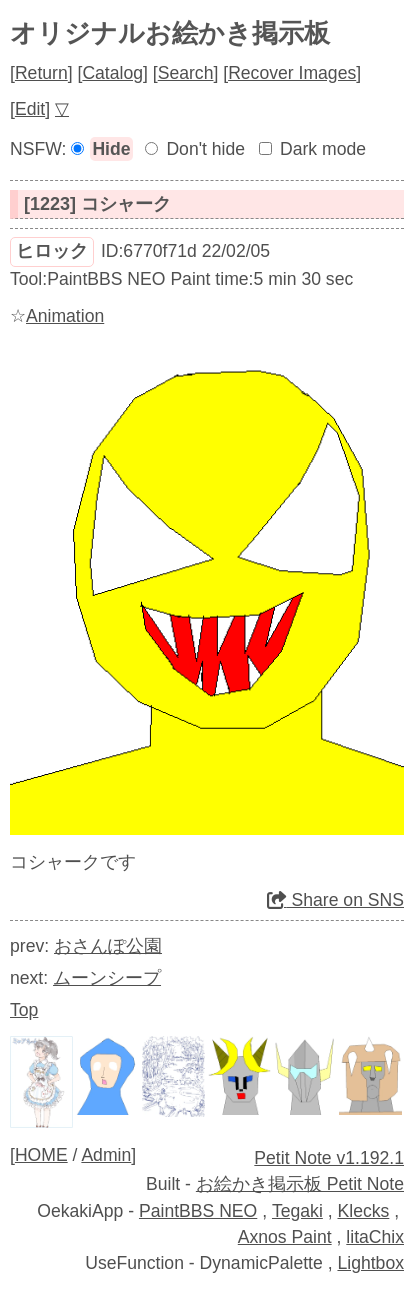 The image size is (414, 1289). Describe the element at coordinates (285, 1237) in the screenshot. I see `Axnos Paint` at that location.